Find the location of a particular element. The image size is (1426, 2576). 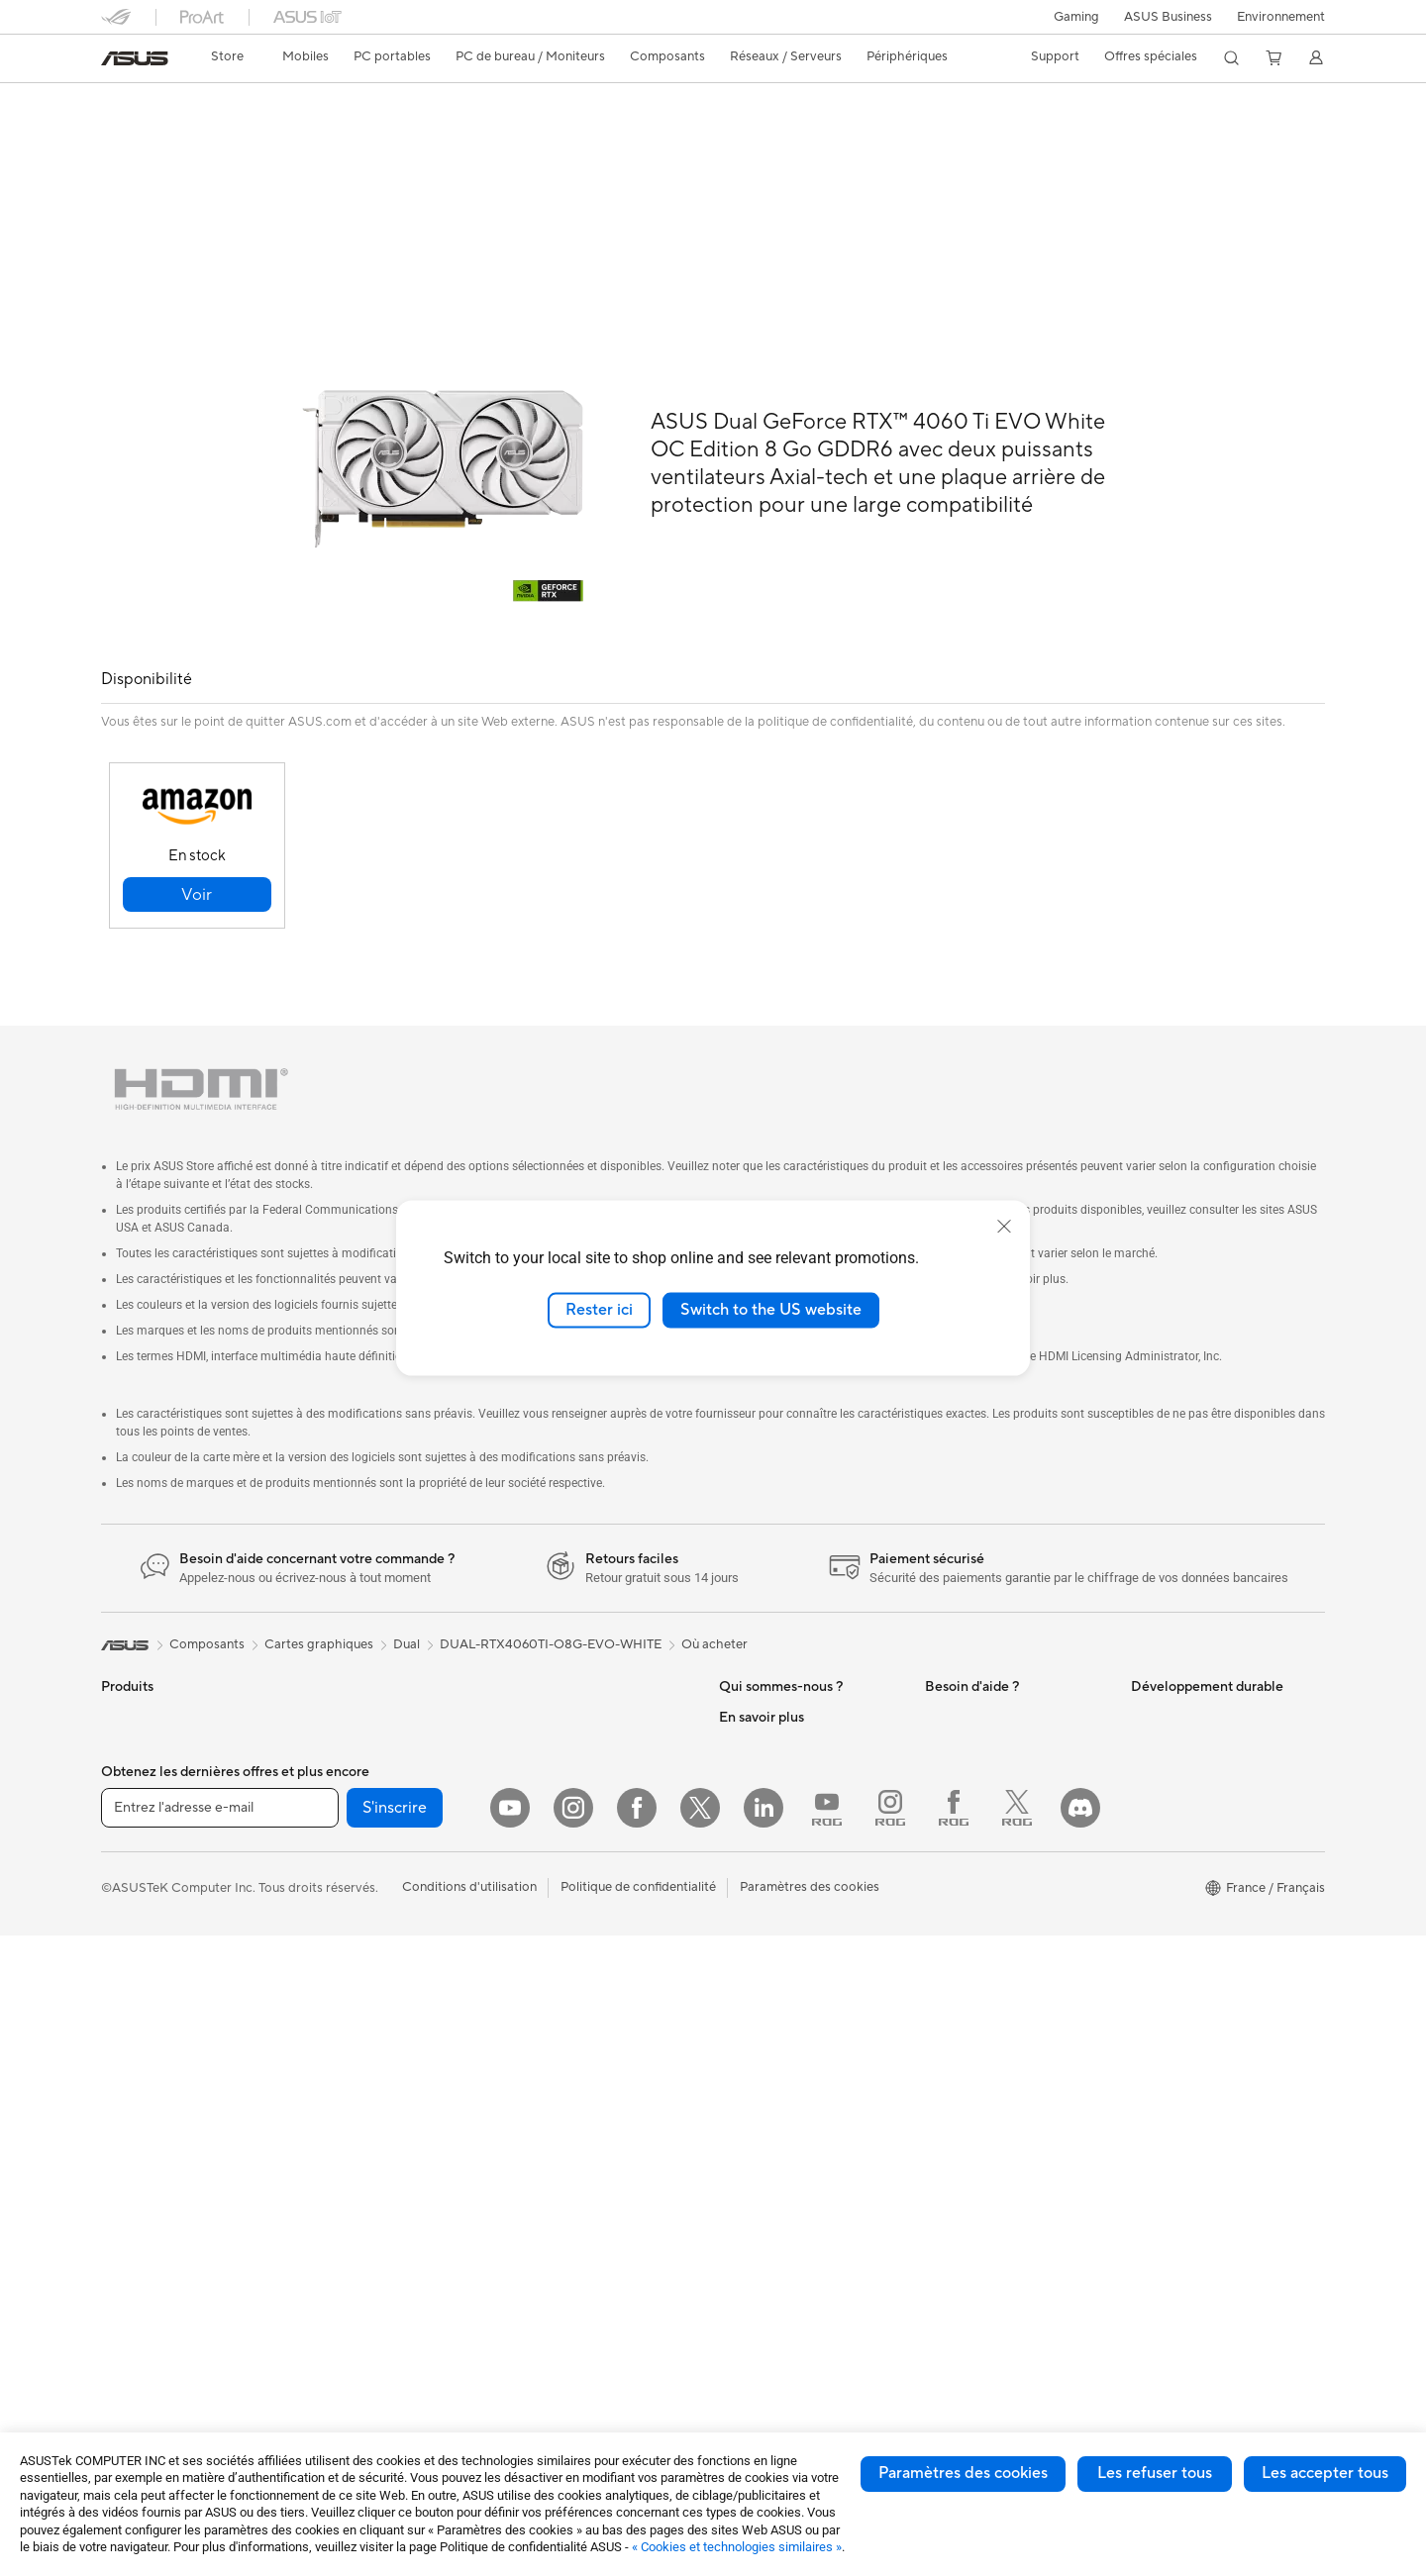

Promotions ASUS Store is located at coordinates (790, 2089).